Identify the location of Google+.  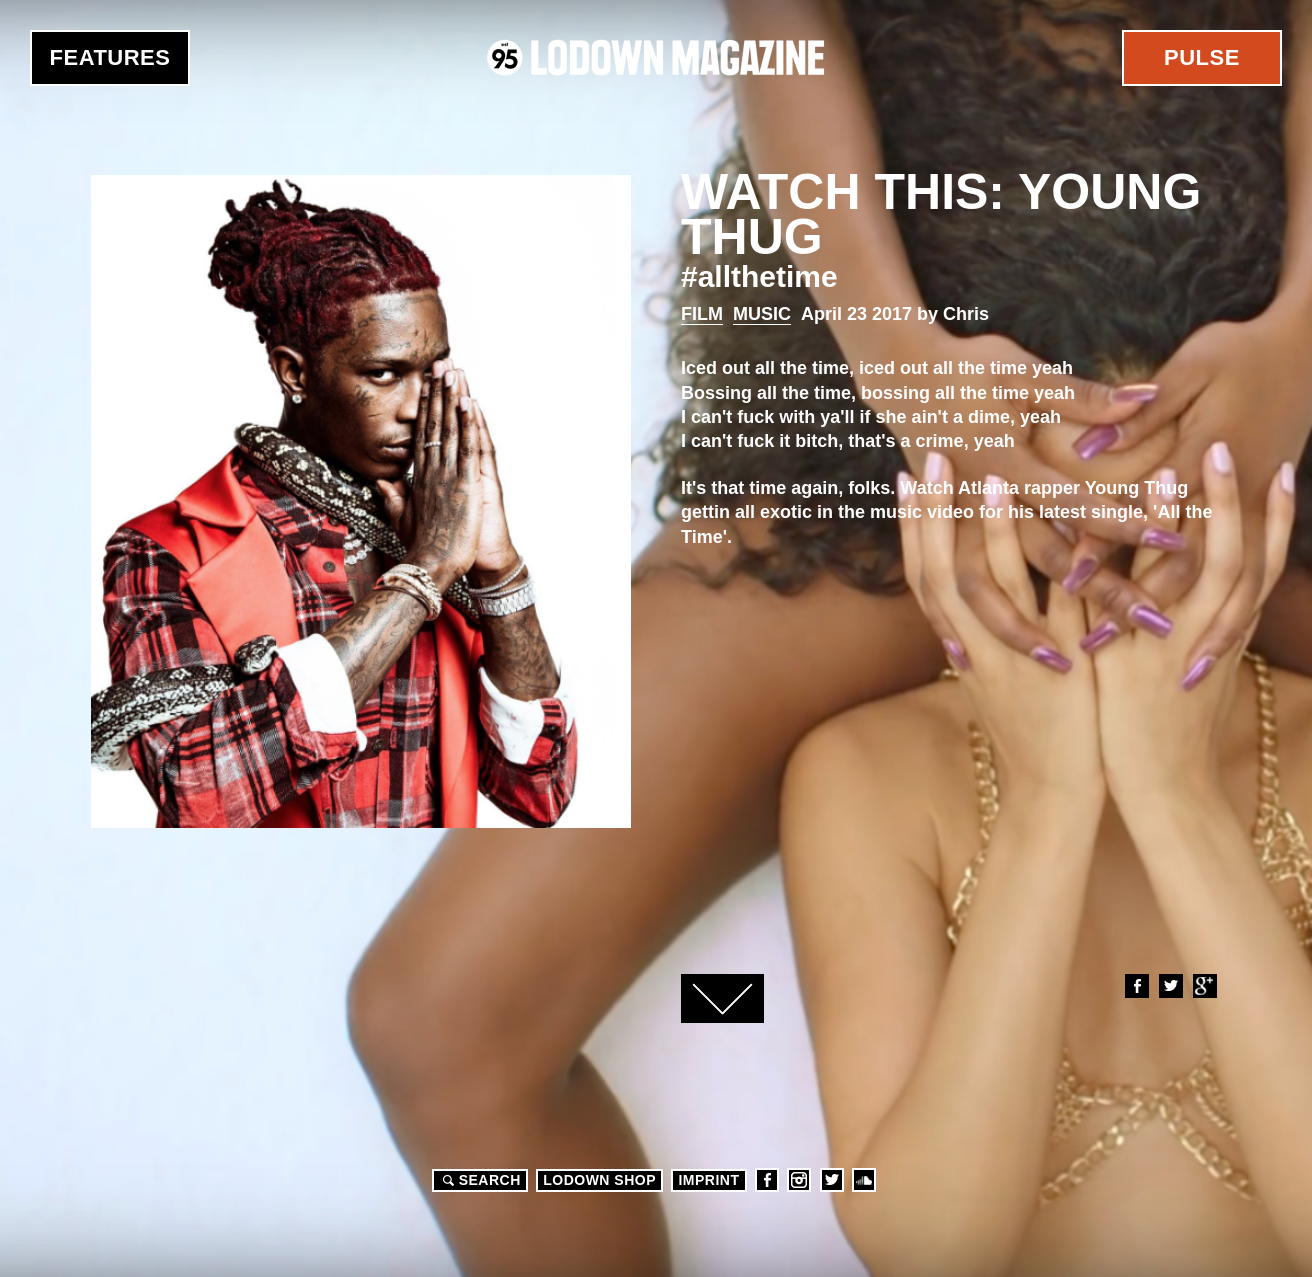
(1204, 986).